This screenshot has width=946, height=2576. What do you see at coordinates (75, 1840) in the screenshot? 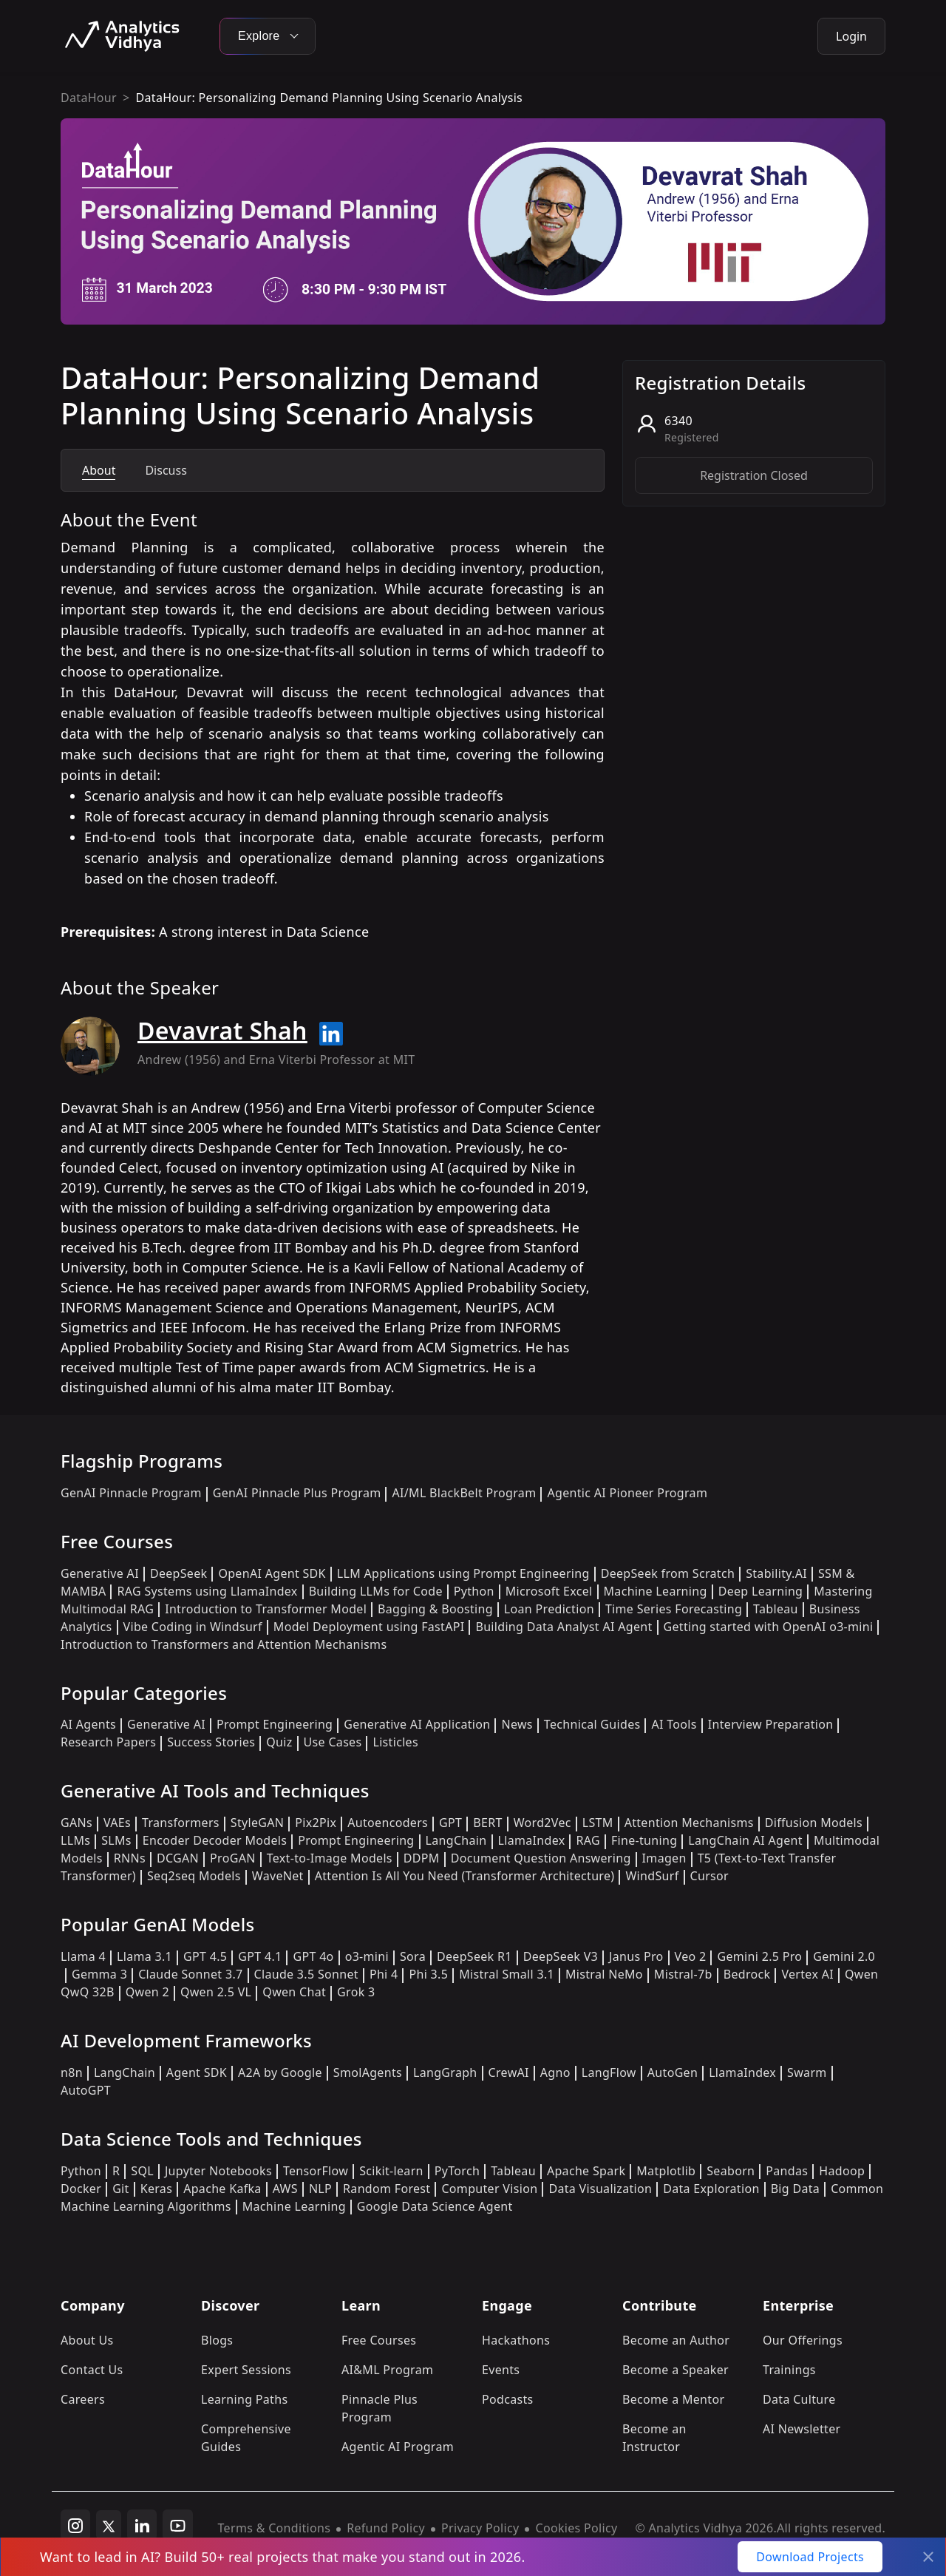
I see `LLMs` at bounding box center [75, 1840].